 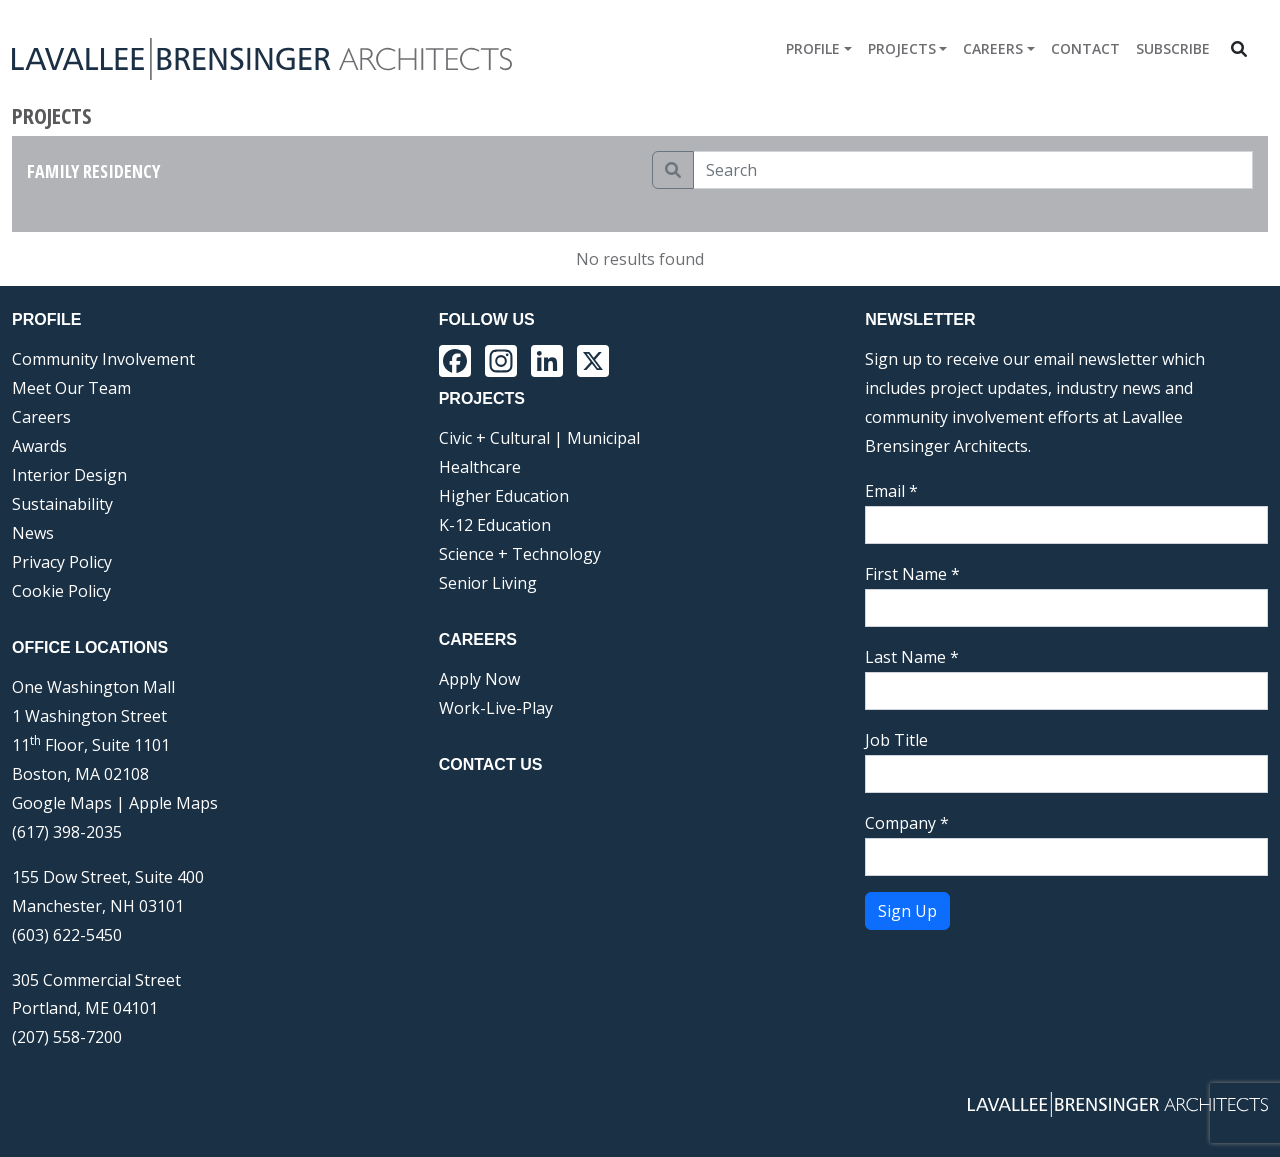 I want to click on Apply Now, so click(x=479, y=679).